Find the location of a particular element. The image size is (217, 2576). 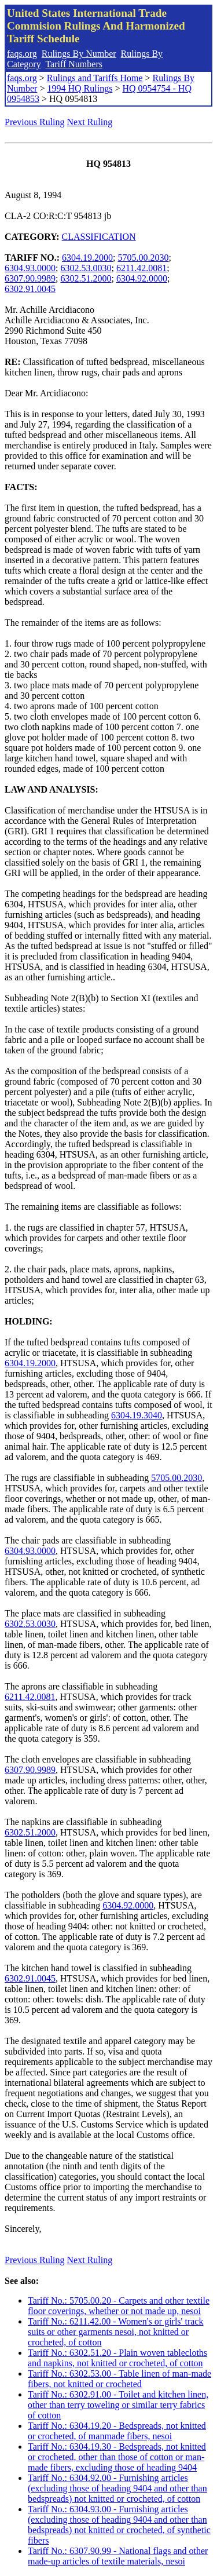

1994 HQ Rulings is located at coordinates (79, 88).